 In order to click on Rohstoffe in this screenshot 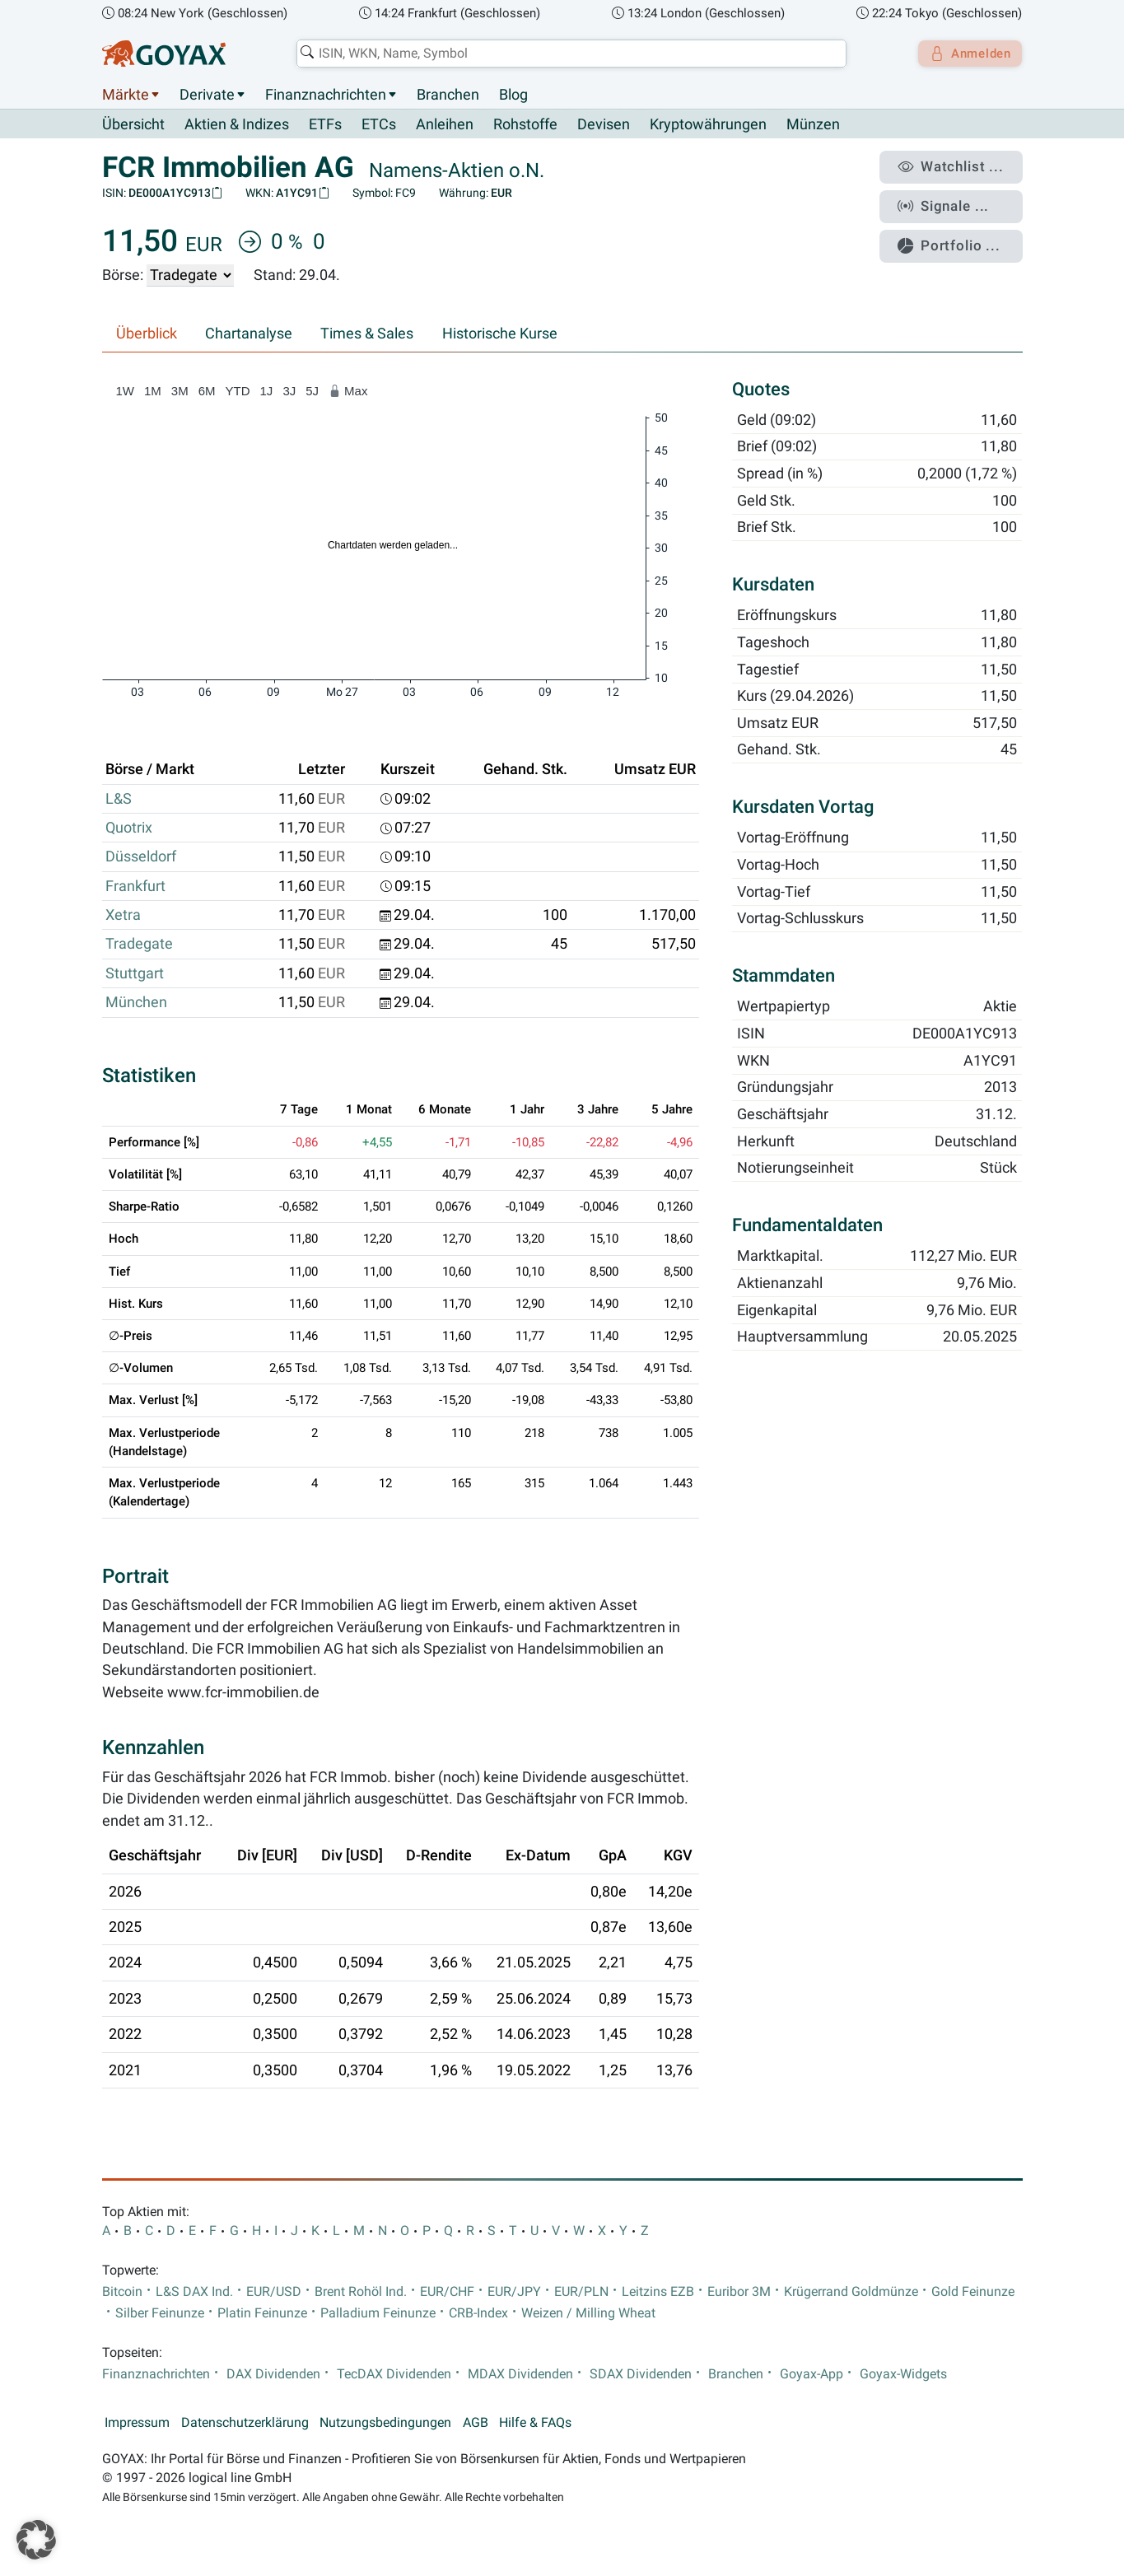, I will do `click(525, 125)`.